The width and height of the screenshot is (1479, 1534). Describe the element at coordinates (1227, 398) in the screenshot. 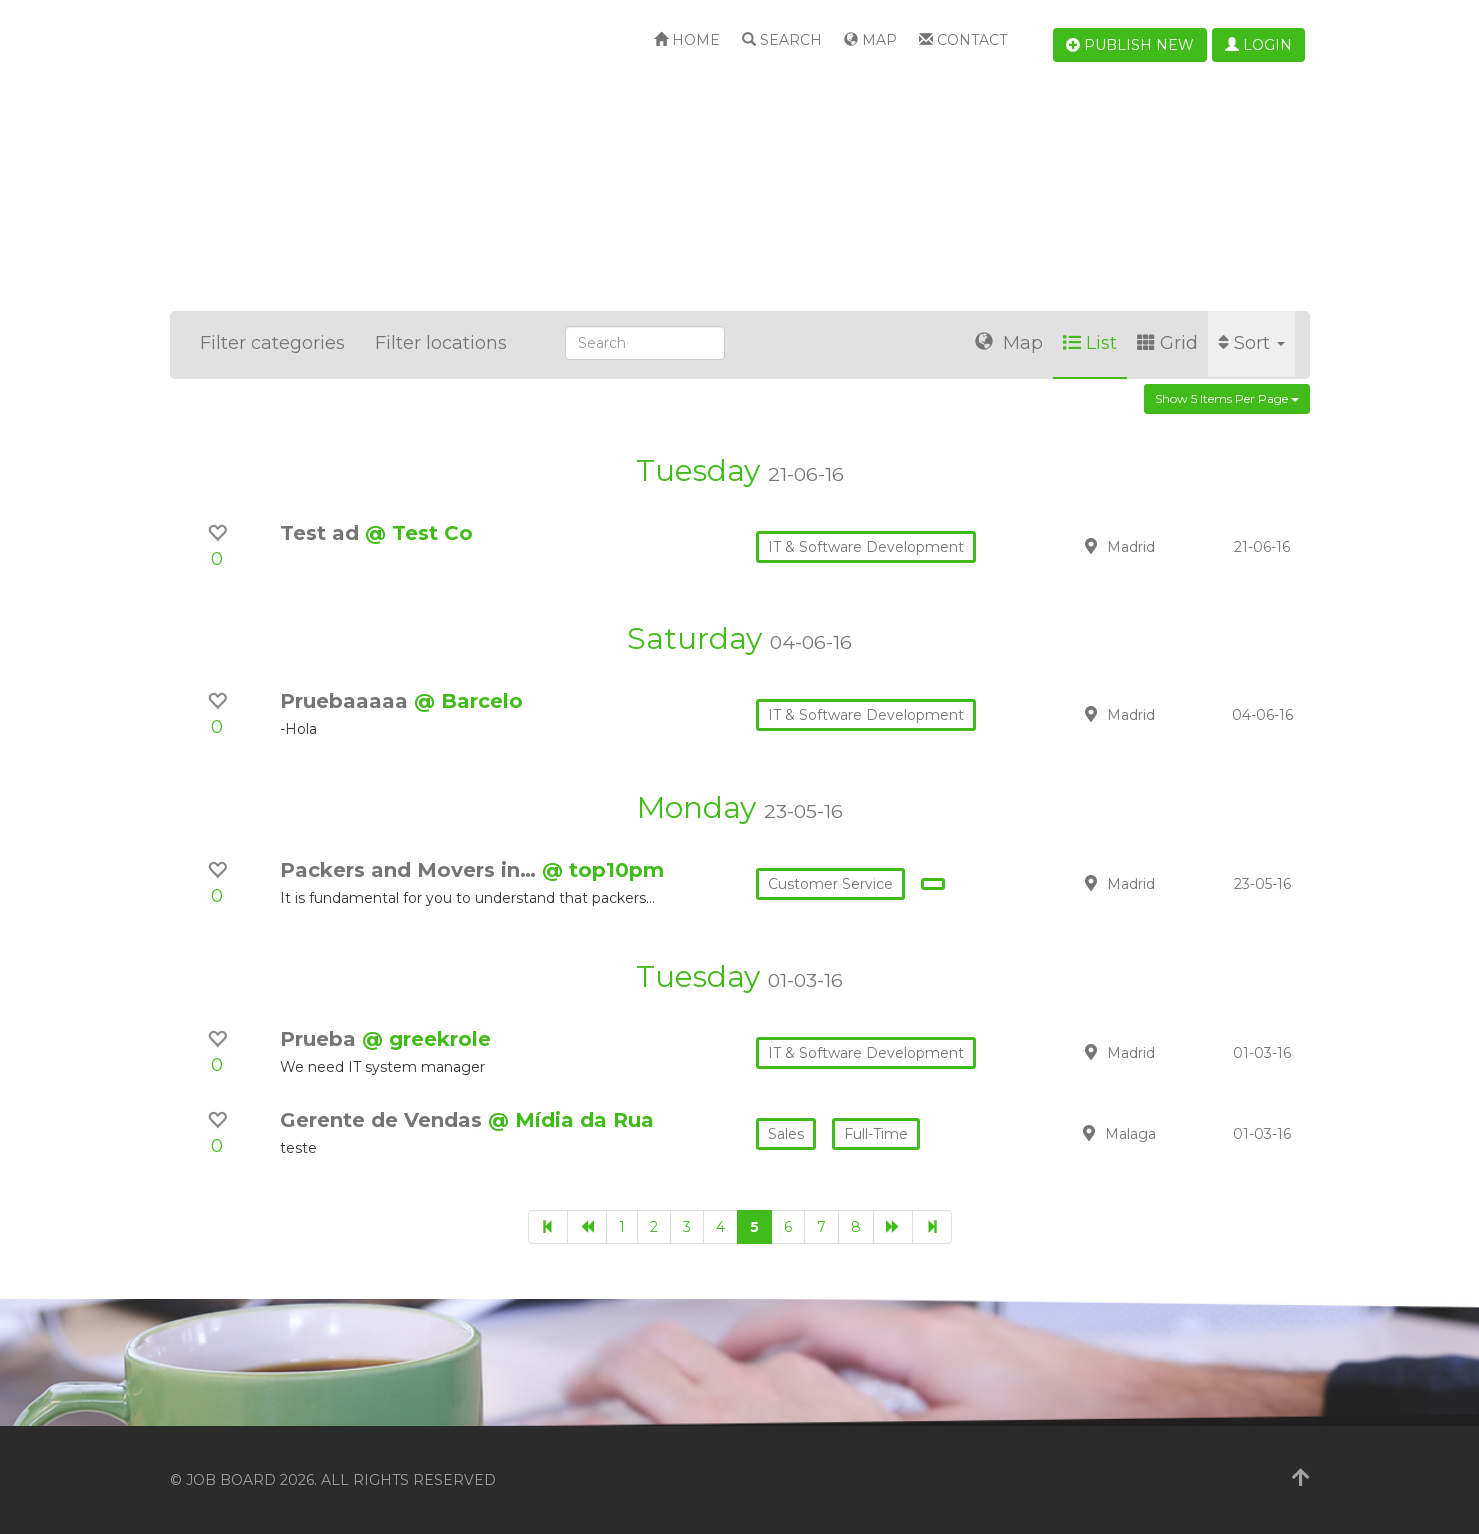

I see `Show 5 items per page` at that location.